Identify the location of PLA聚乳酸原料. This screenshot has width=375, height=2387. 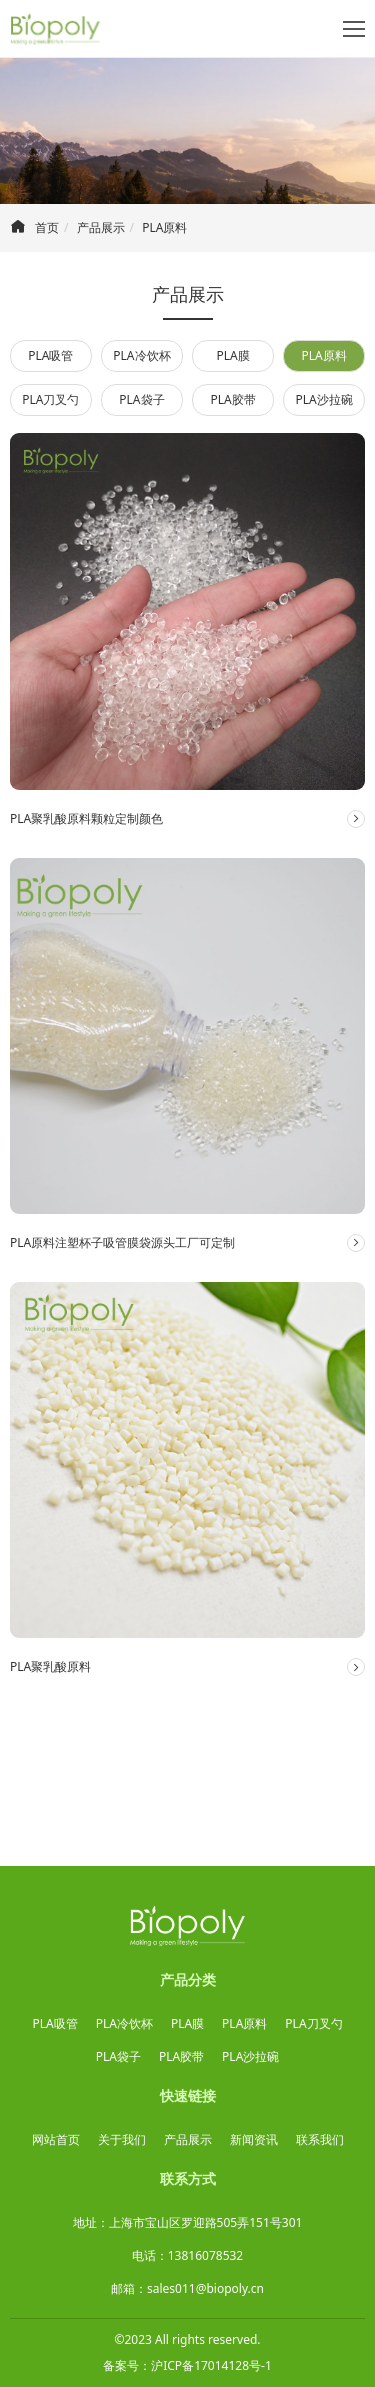
(50, 1666).